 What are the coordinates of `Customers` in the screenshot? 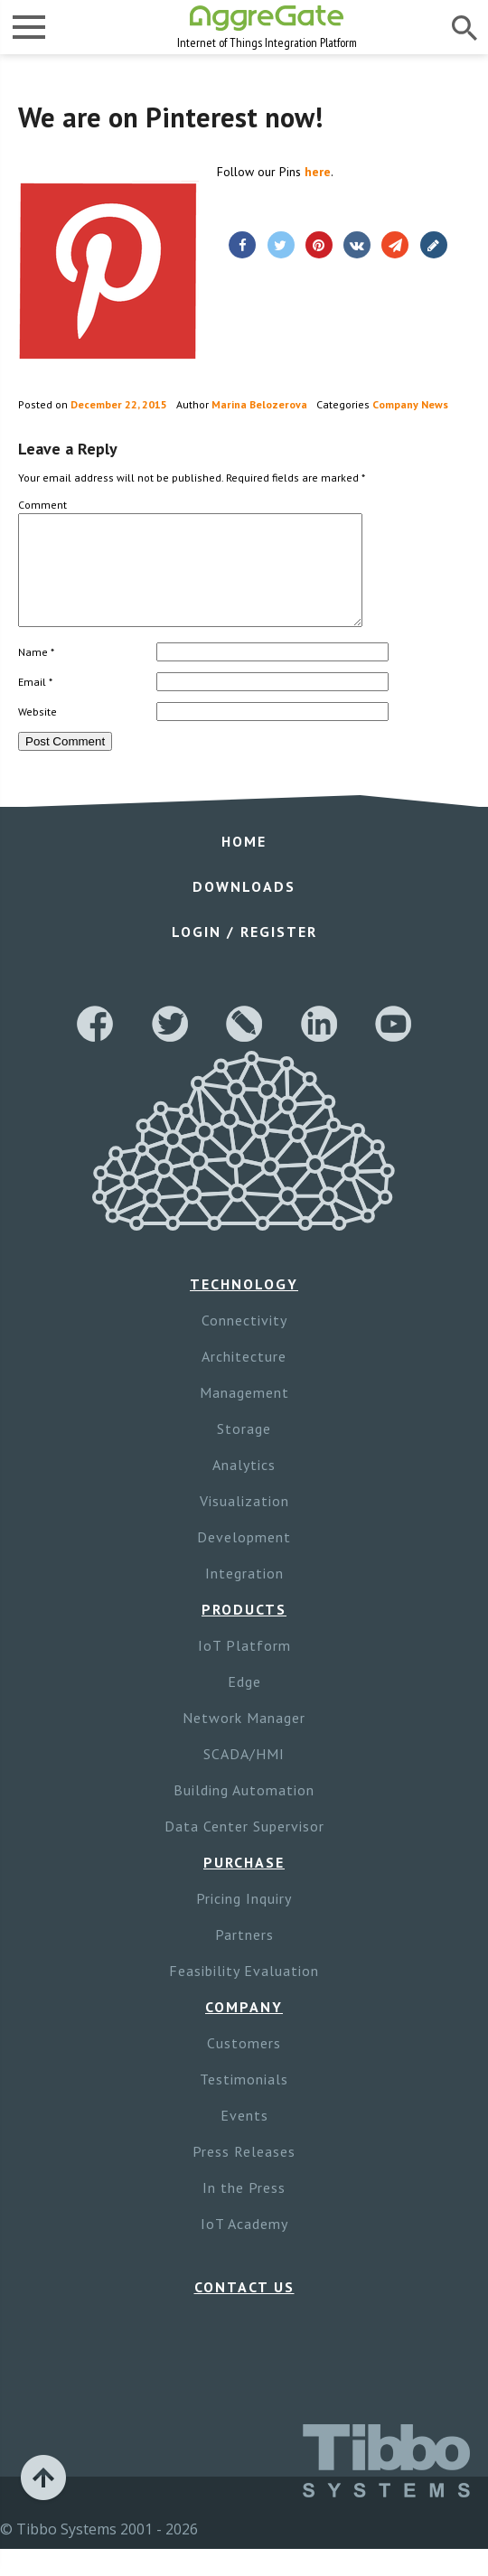 It's located at (244, 2065).